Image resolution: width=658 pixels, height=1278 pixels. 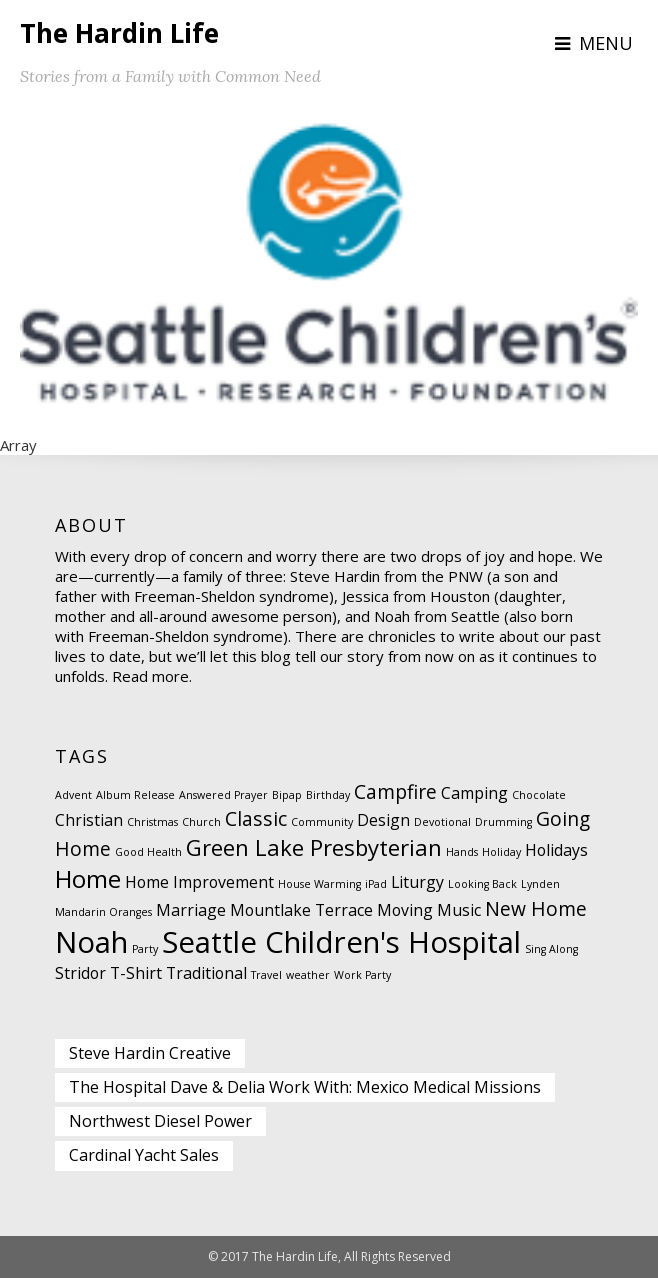 I want to click on Answered Prayer [Answered Prayer (1 item)], so click(x=223, y=795).